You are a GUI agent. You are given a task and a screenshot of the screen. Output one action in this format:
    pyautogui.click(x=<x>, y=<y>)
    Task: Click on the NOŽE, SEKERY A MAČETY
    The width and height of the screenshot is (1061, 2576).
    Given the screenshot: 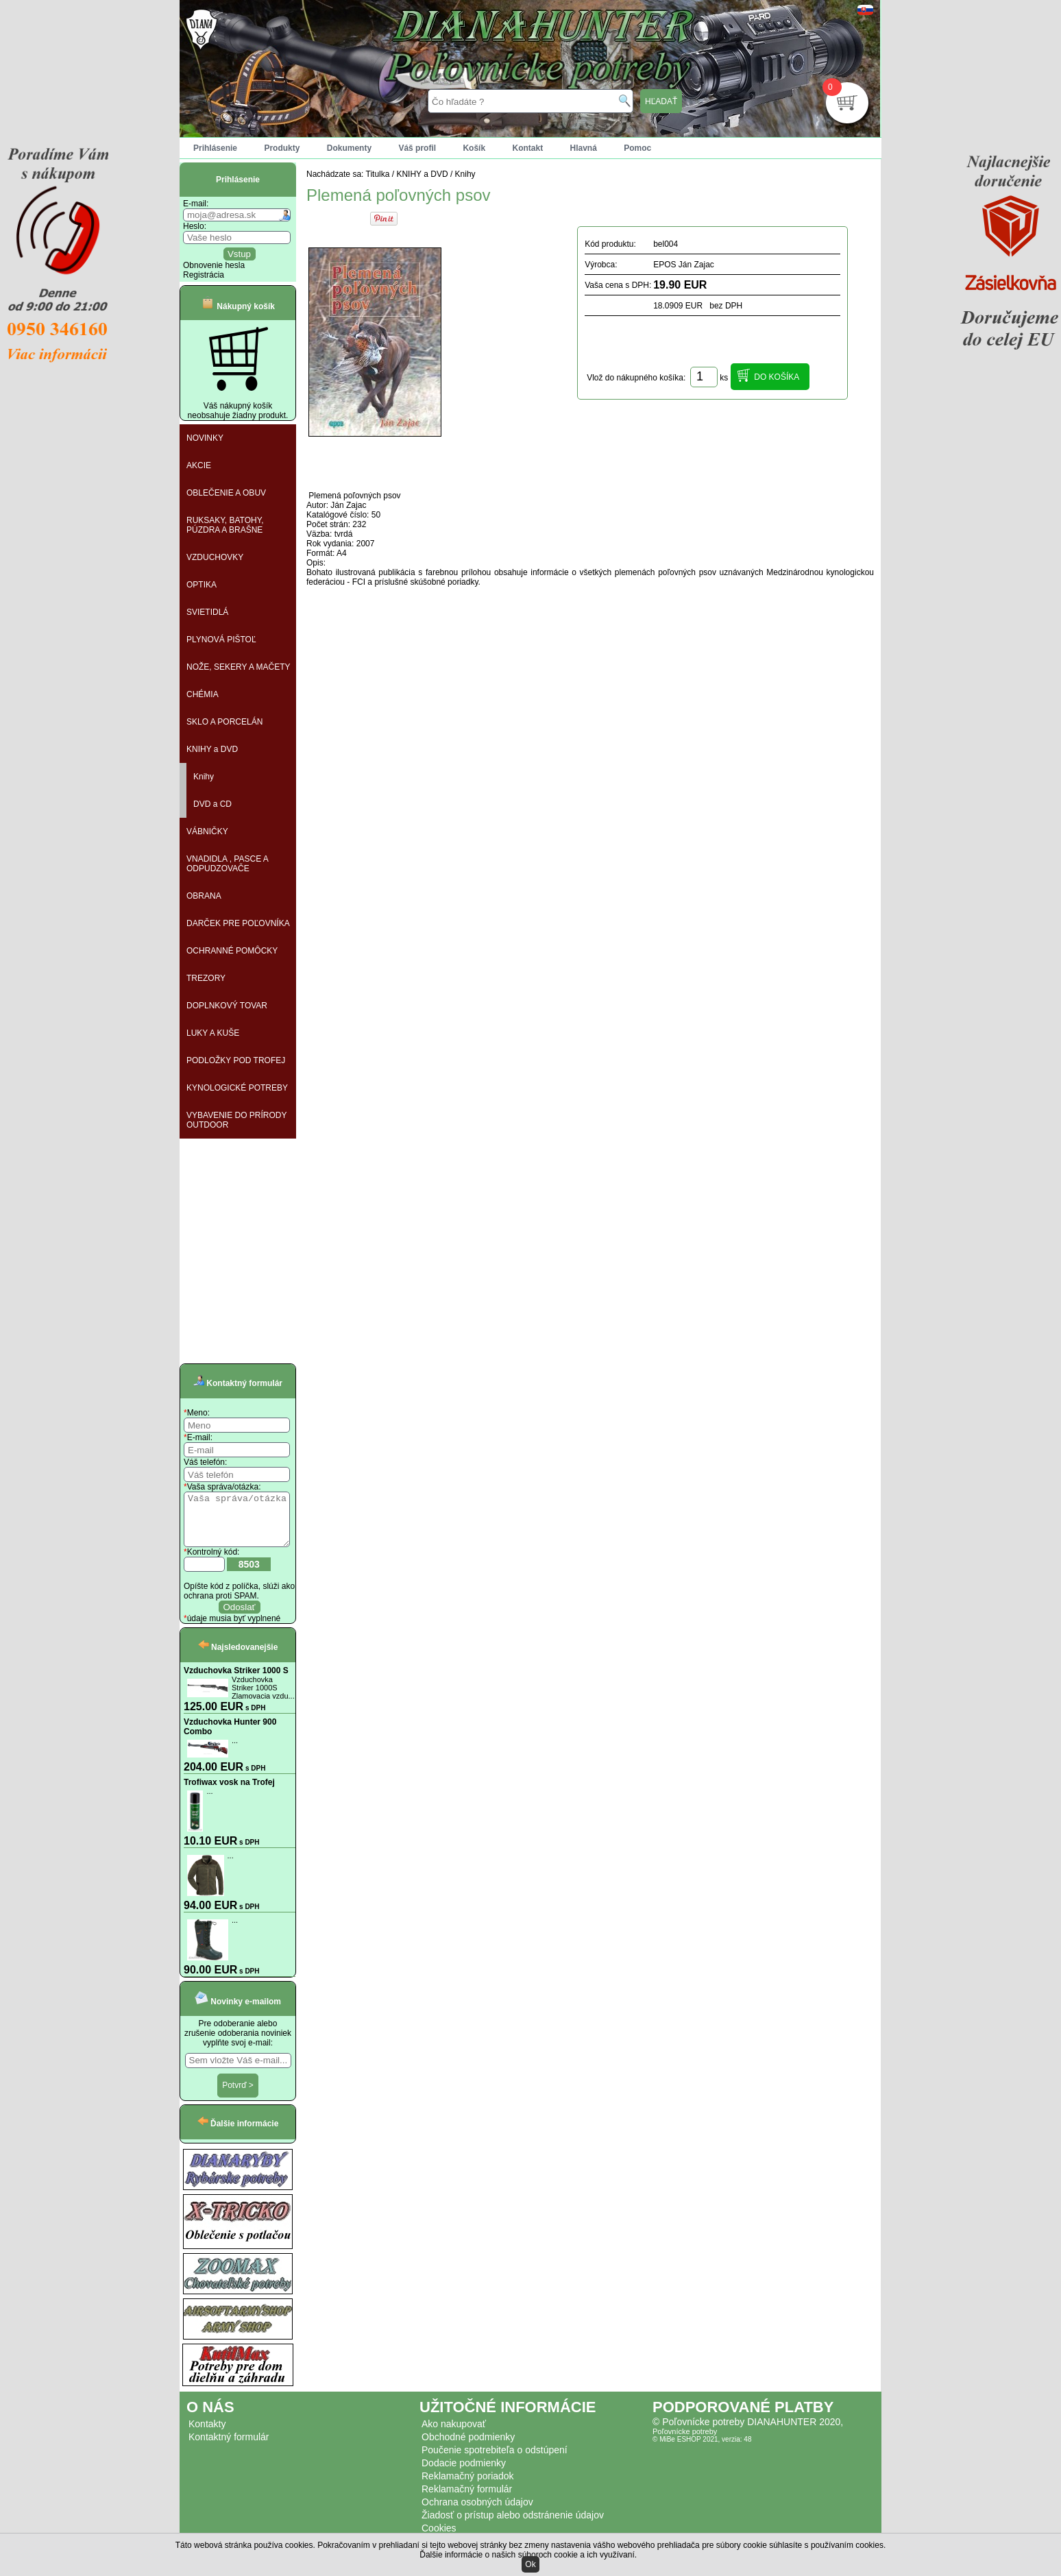 What is the action you would take?
    pyautogui.click(x=238, y=667)
    